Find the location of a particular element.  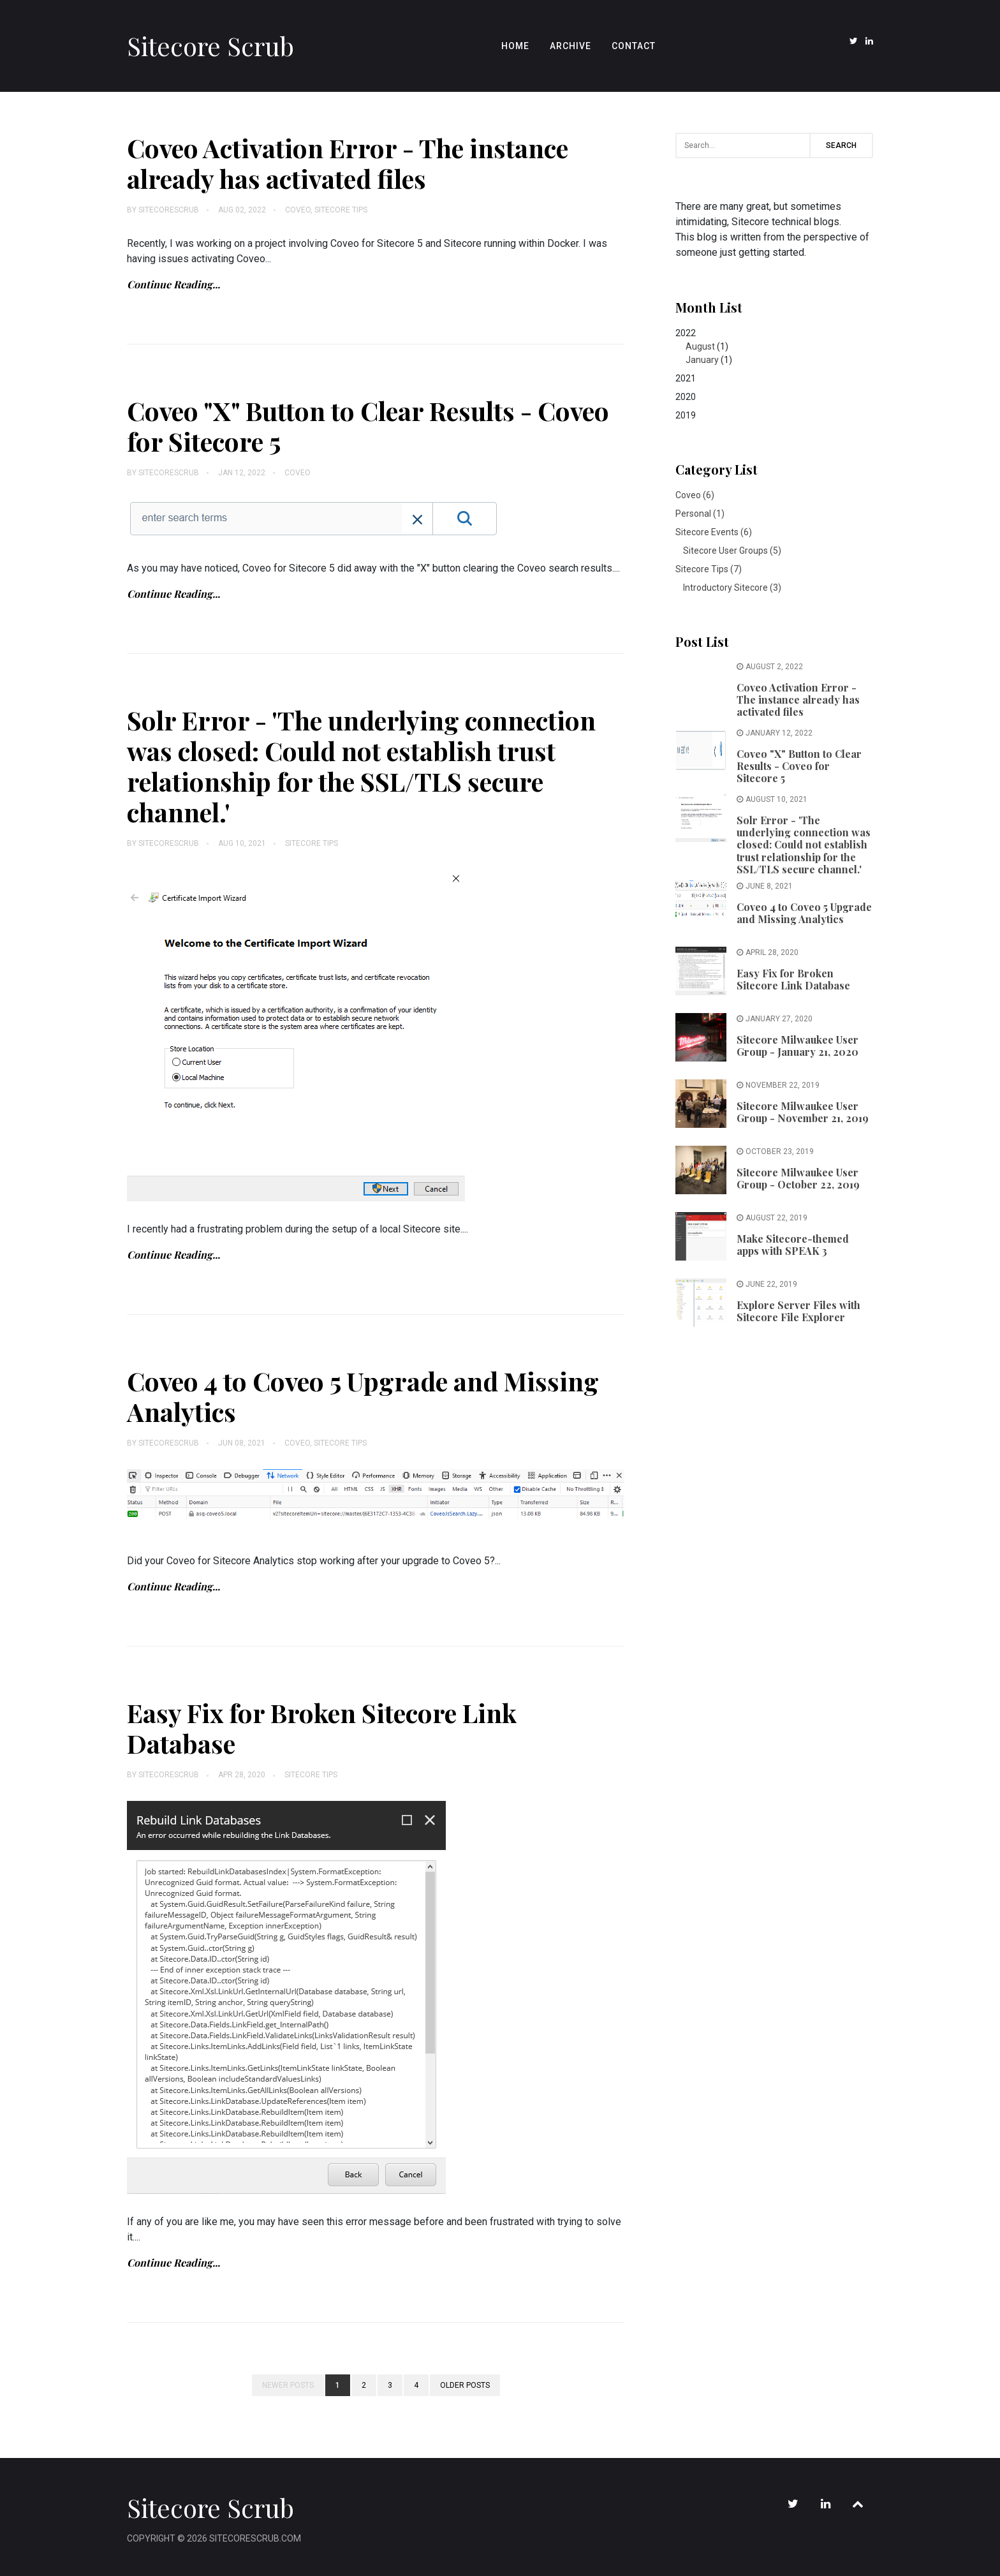

Coveo is located at coordinates (298, 209).